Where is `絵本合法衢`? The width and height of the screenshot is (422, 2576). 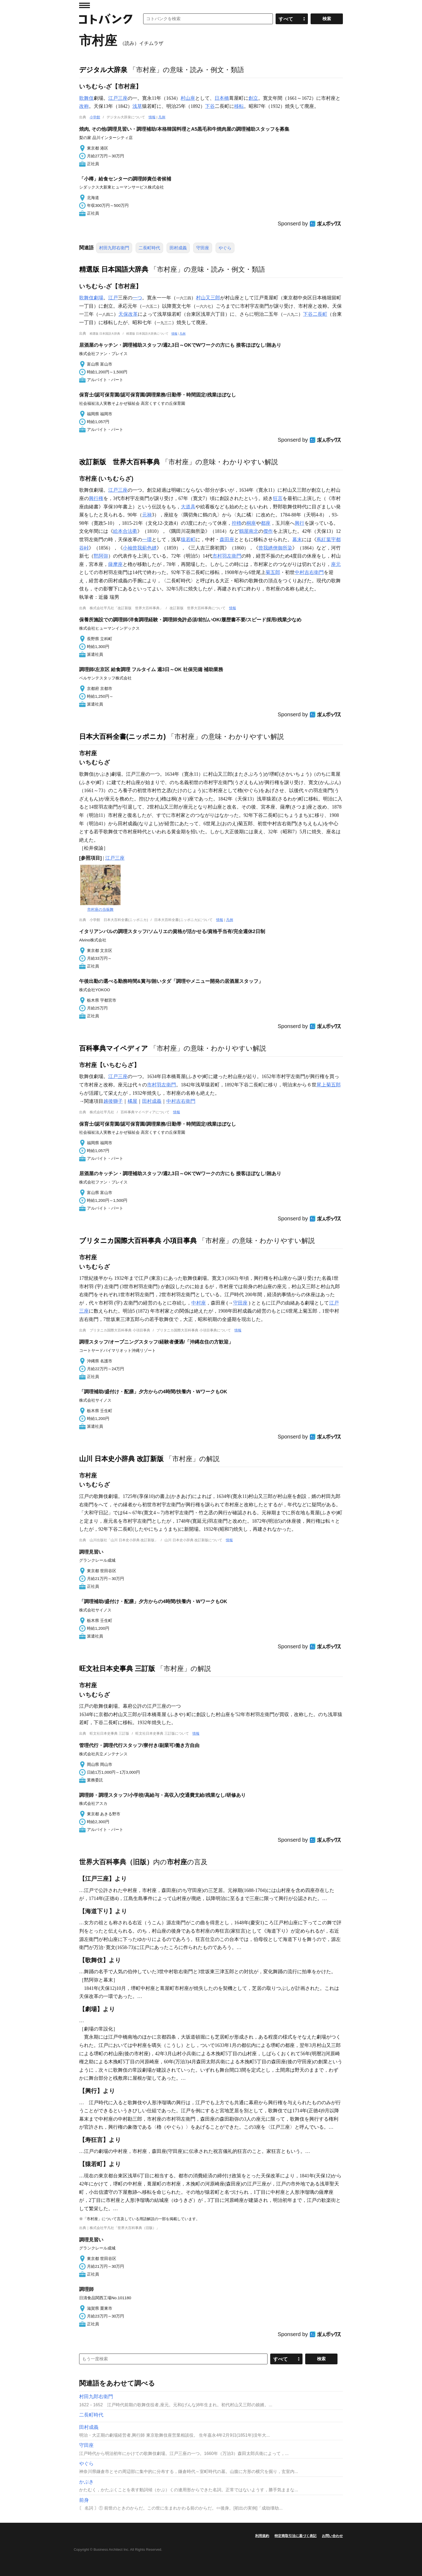 絵本合法衢 is located at coordinates (125, 531).